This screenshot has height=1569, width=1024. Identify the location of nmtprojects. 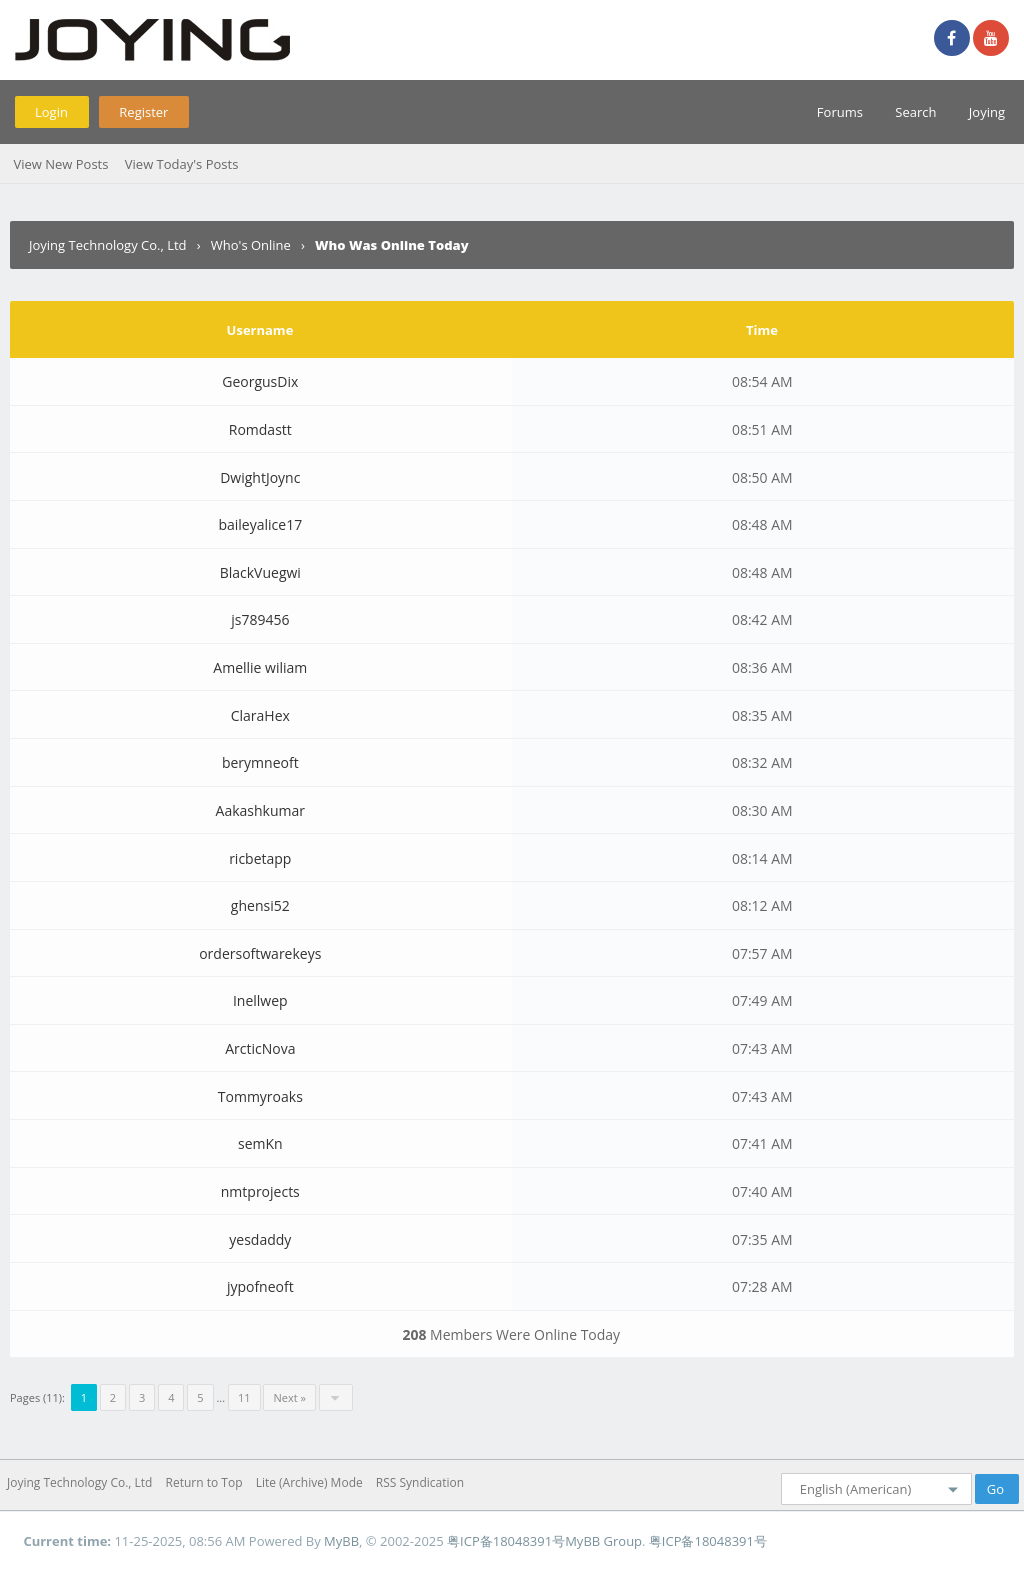
(260, 1191).